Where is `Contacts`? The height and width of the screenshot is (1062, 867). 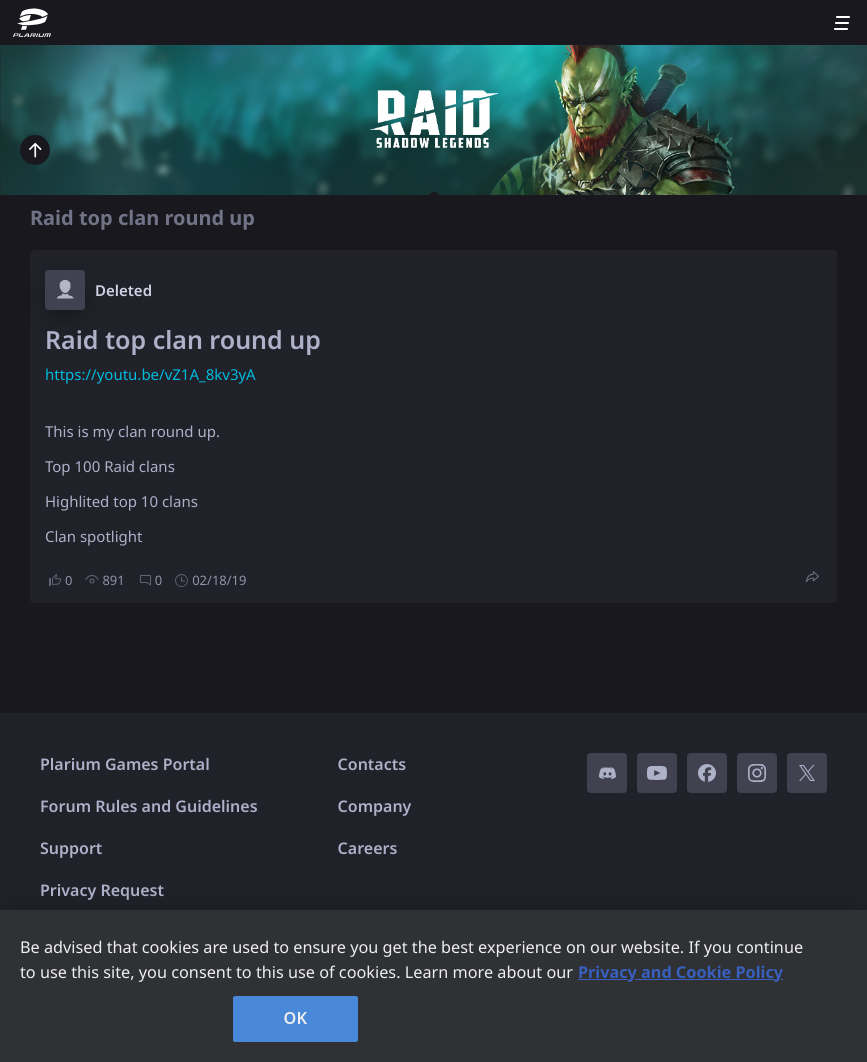 Contacts is located at coordinates (372, 764).